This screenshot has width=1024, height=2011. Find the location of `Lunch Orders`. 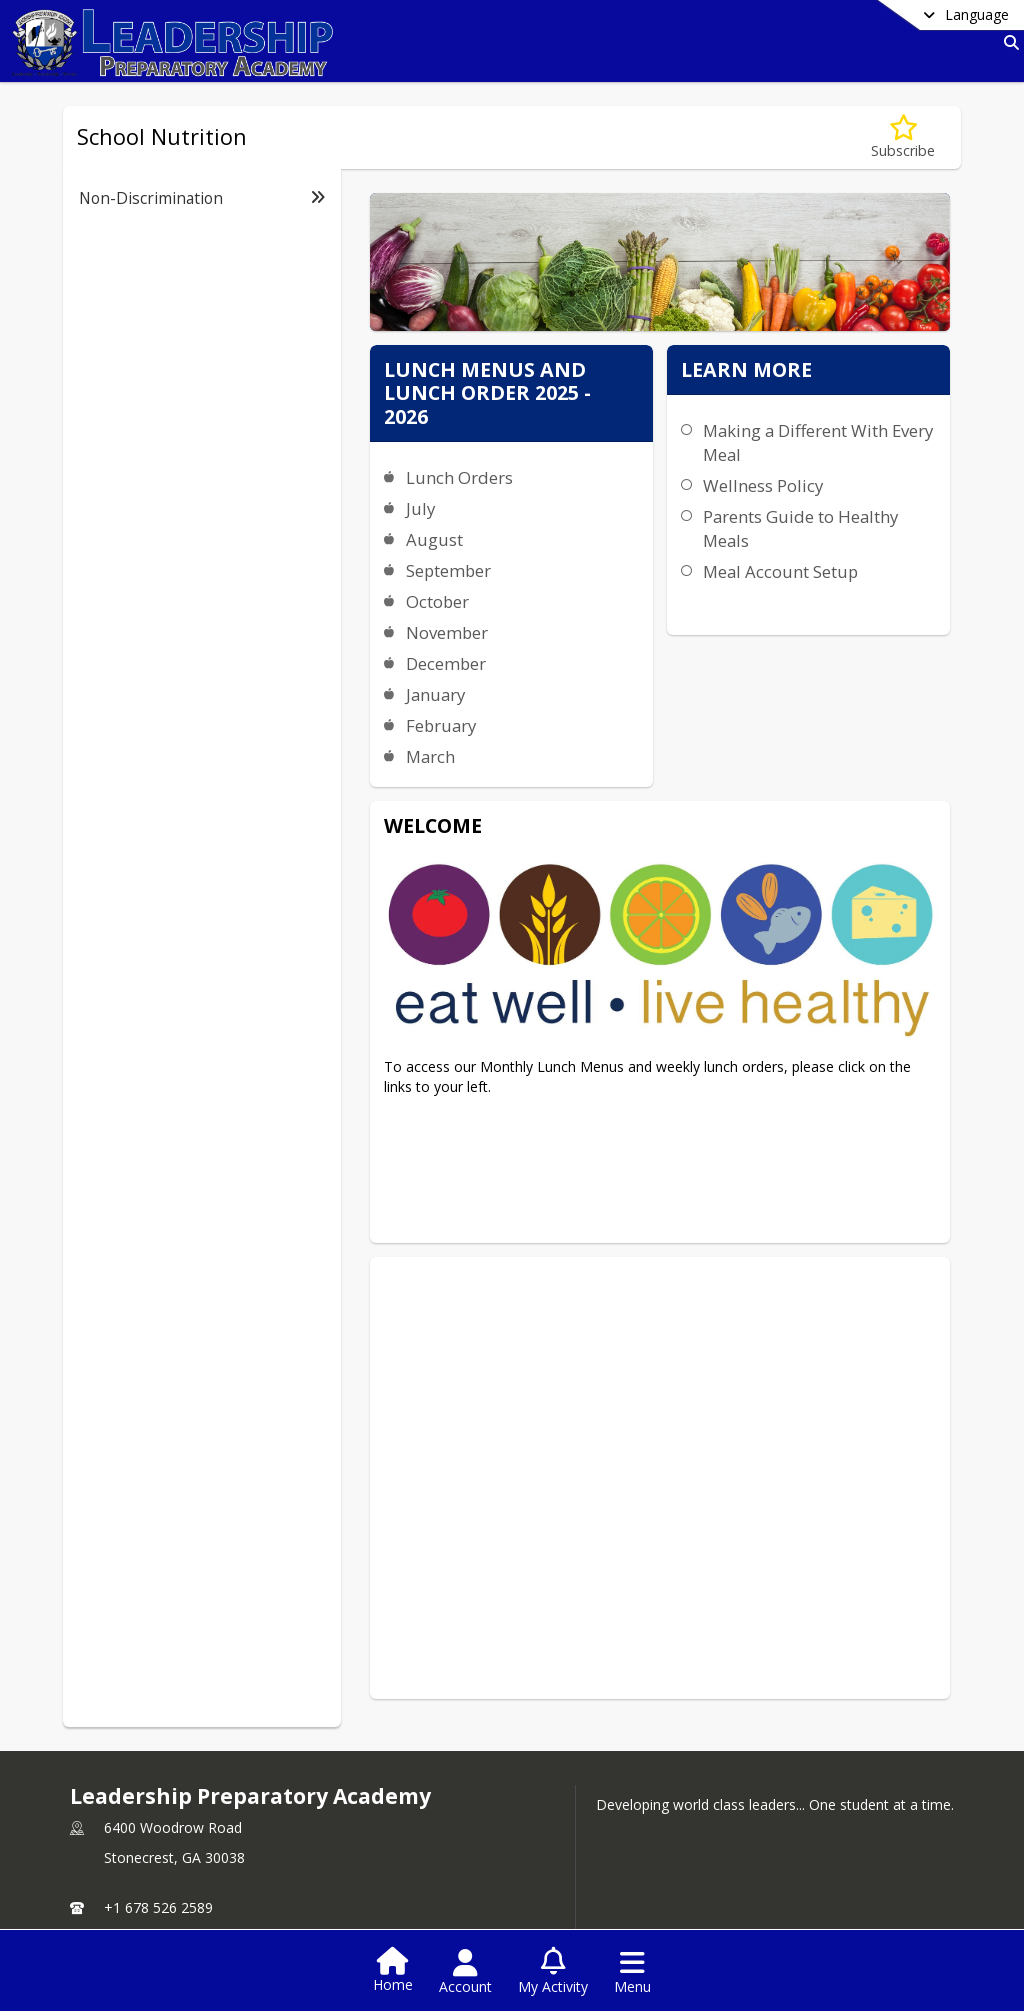

Lunch Orders is located at coordinates (457, 477).